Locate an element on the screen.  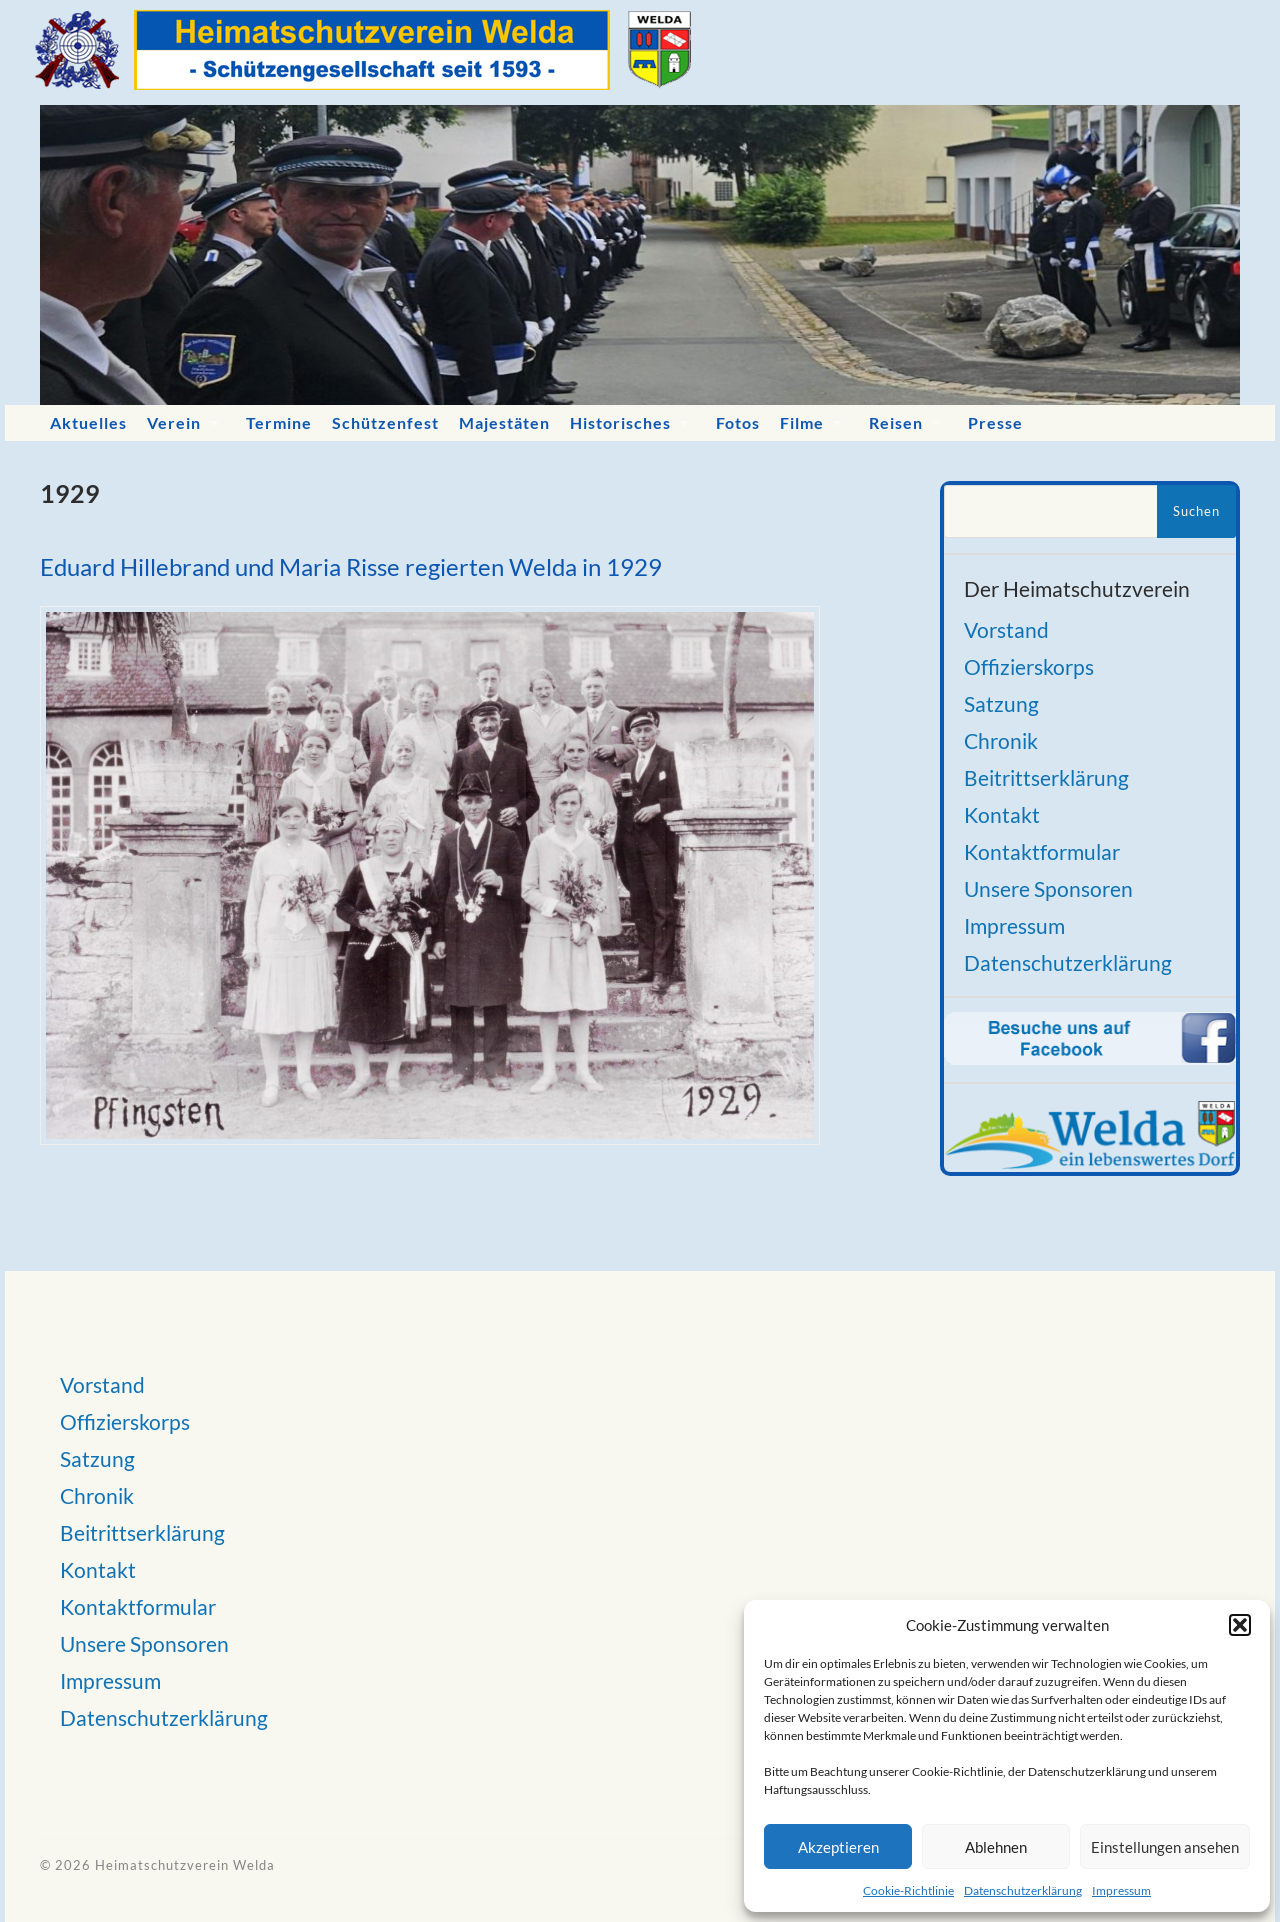
Ablehnen is located at coordinates (996, 1847).